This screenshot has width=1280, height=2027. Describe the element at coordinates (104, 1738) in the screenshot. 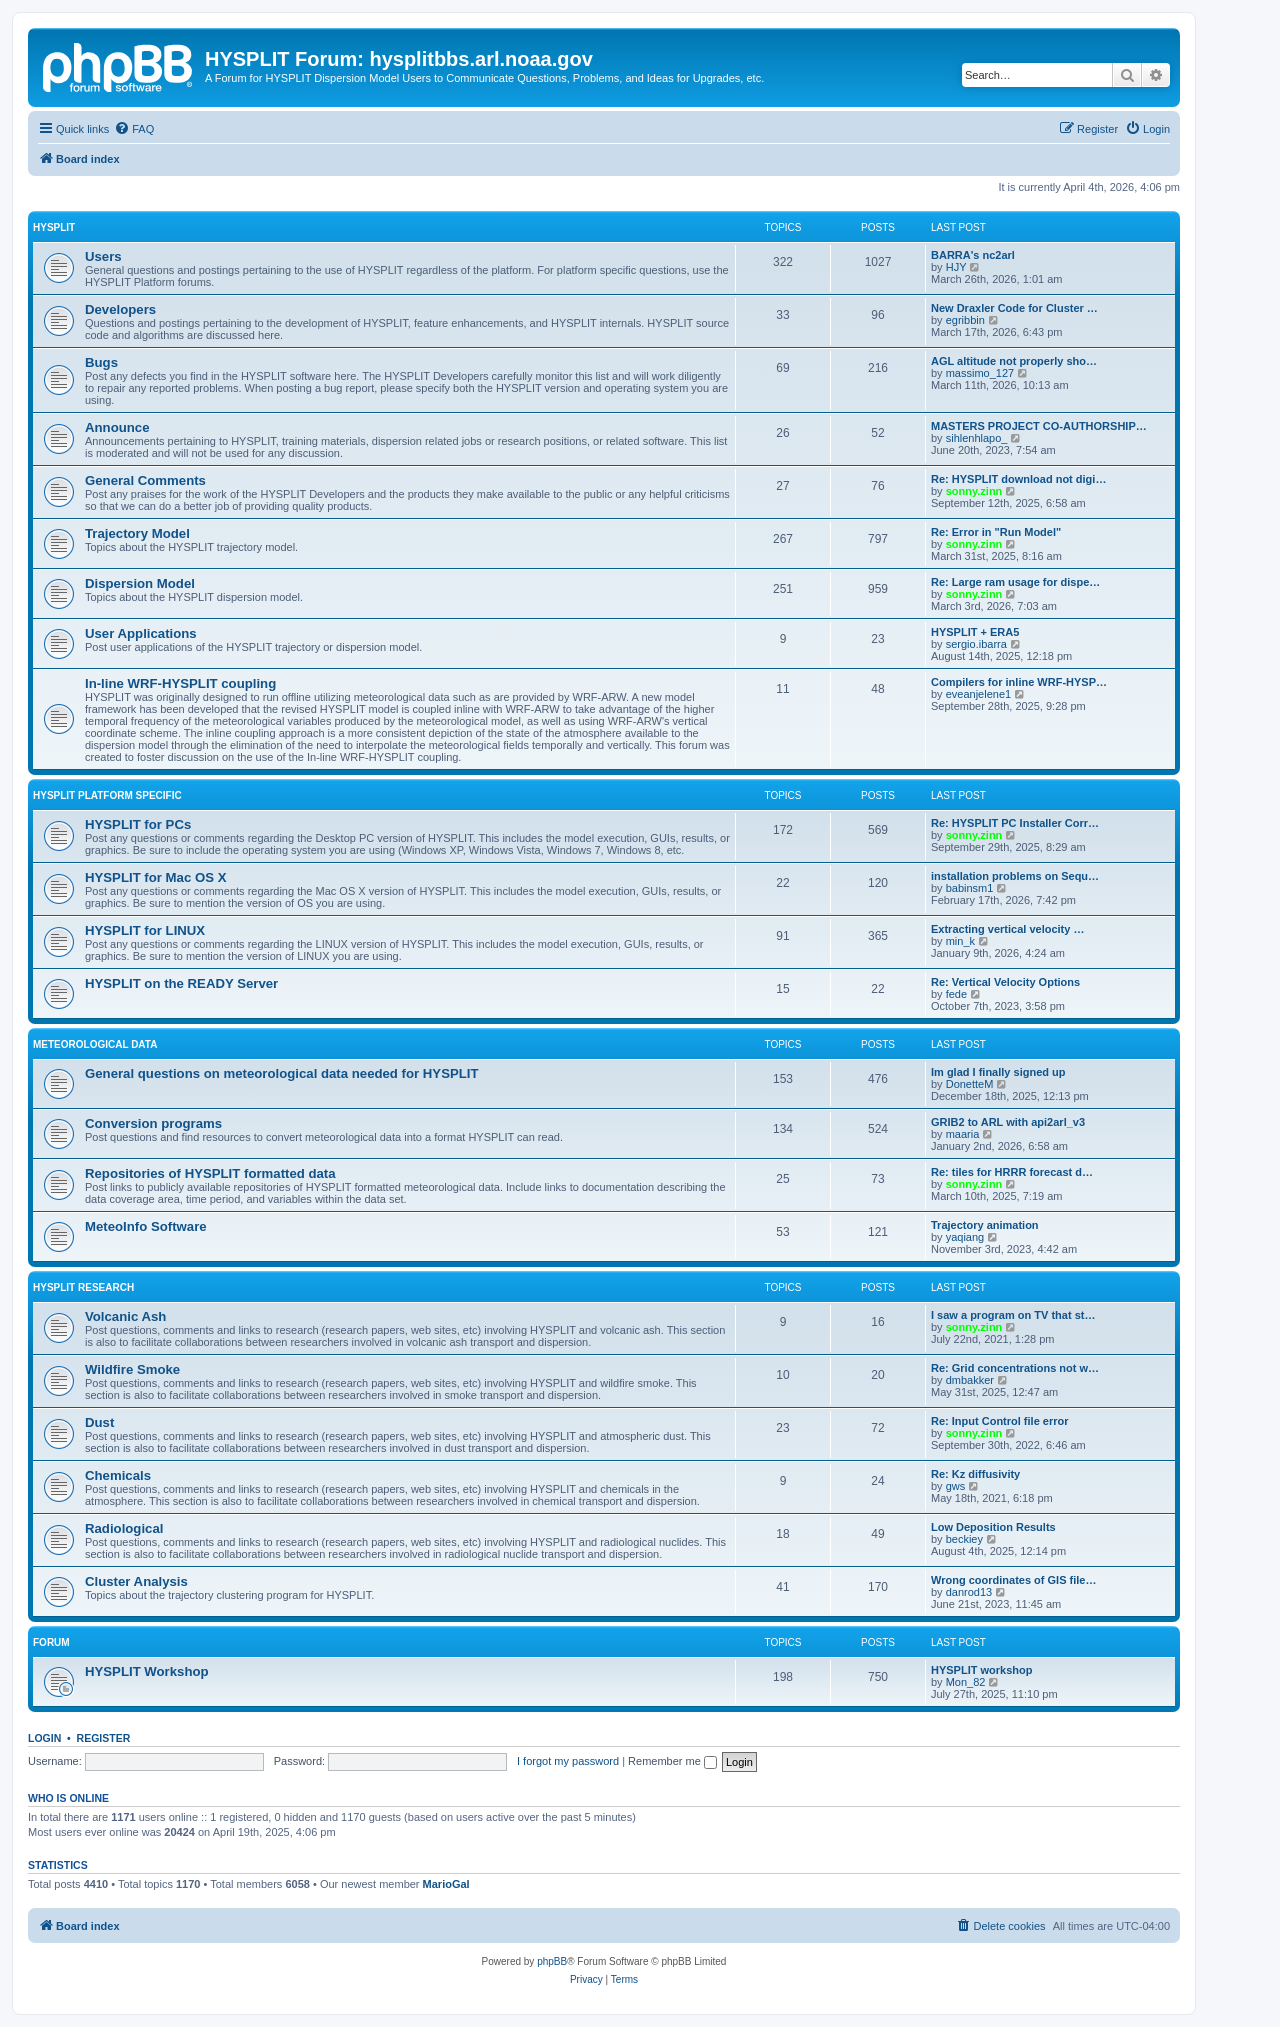

I see `Register` at that location.